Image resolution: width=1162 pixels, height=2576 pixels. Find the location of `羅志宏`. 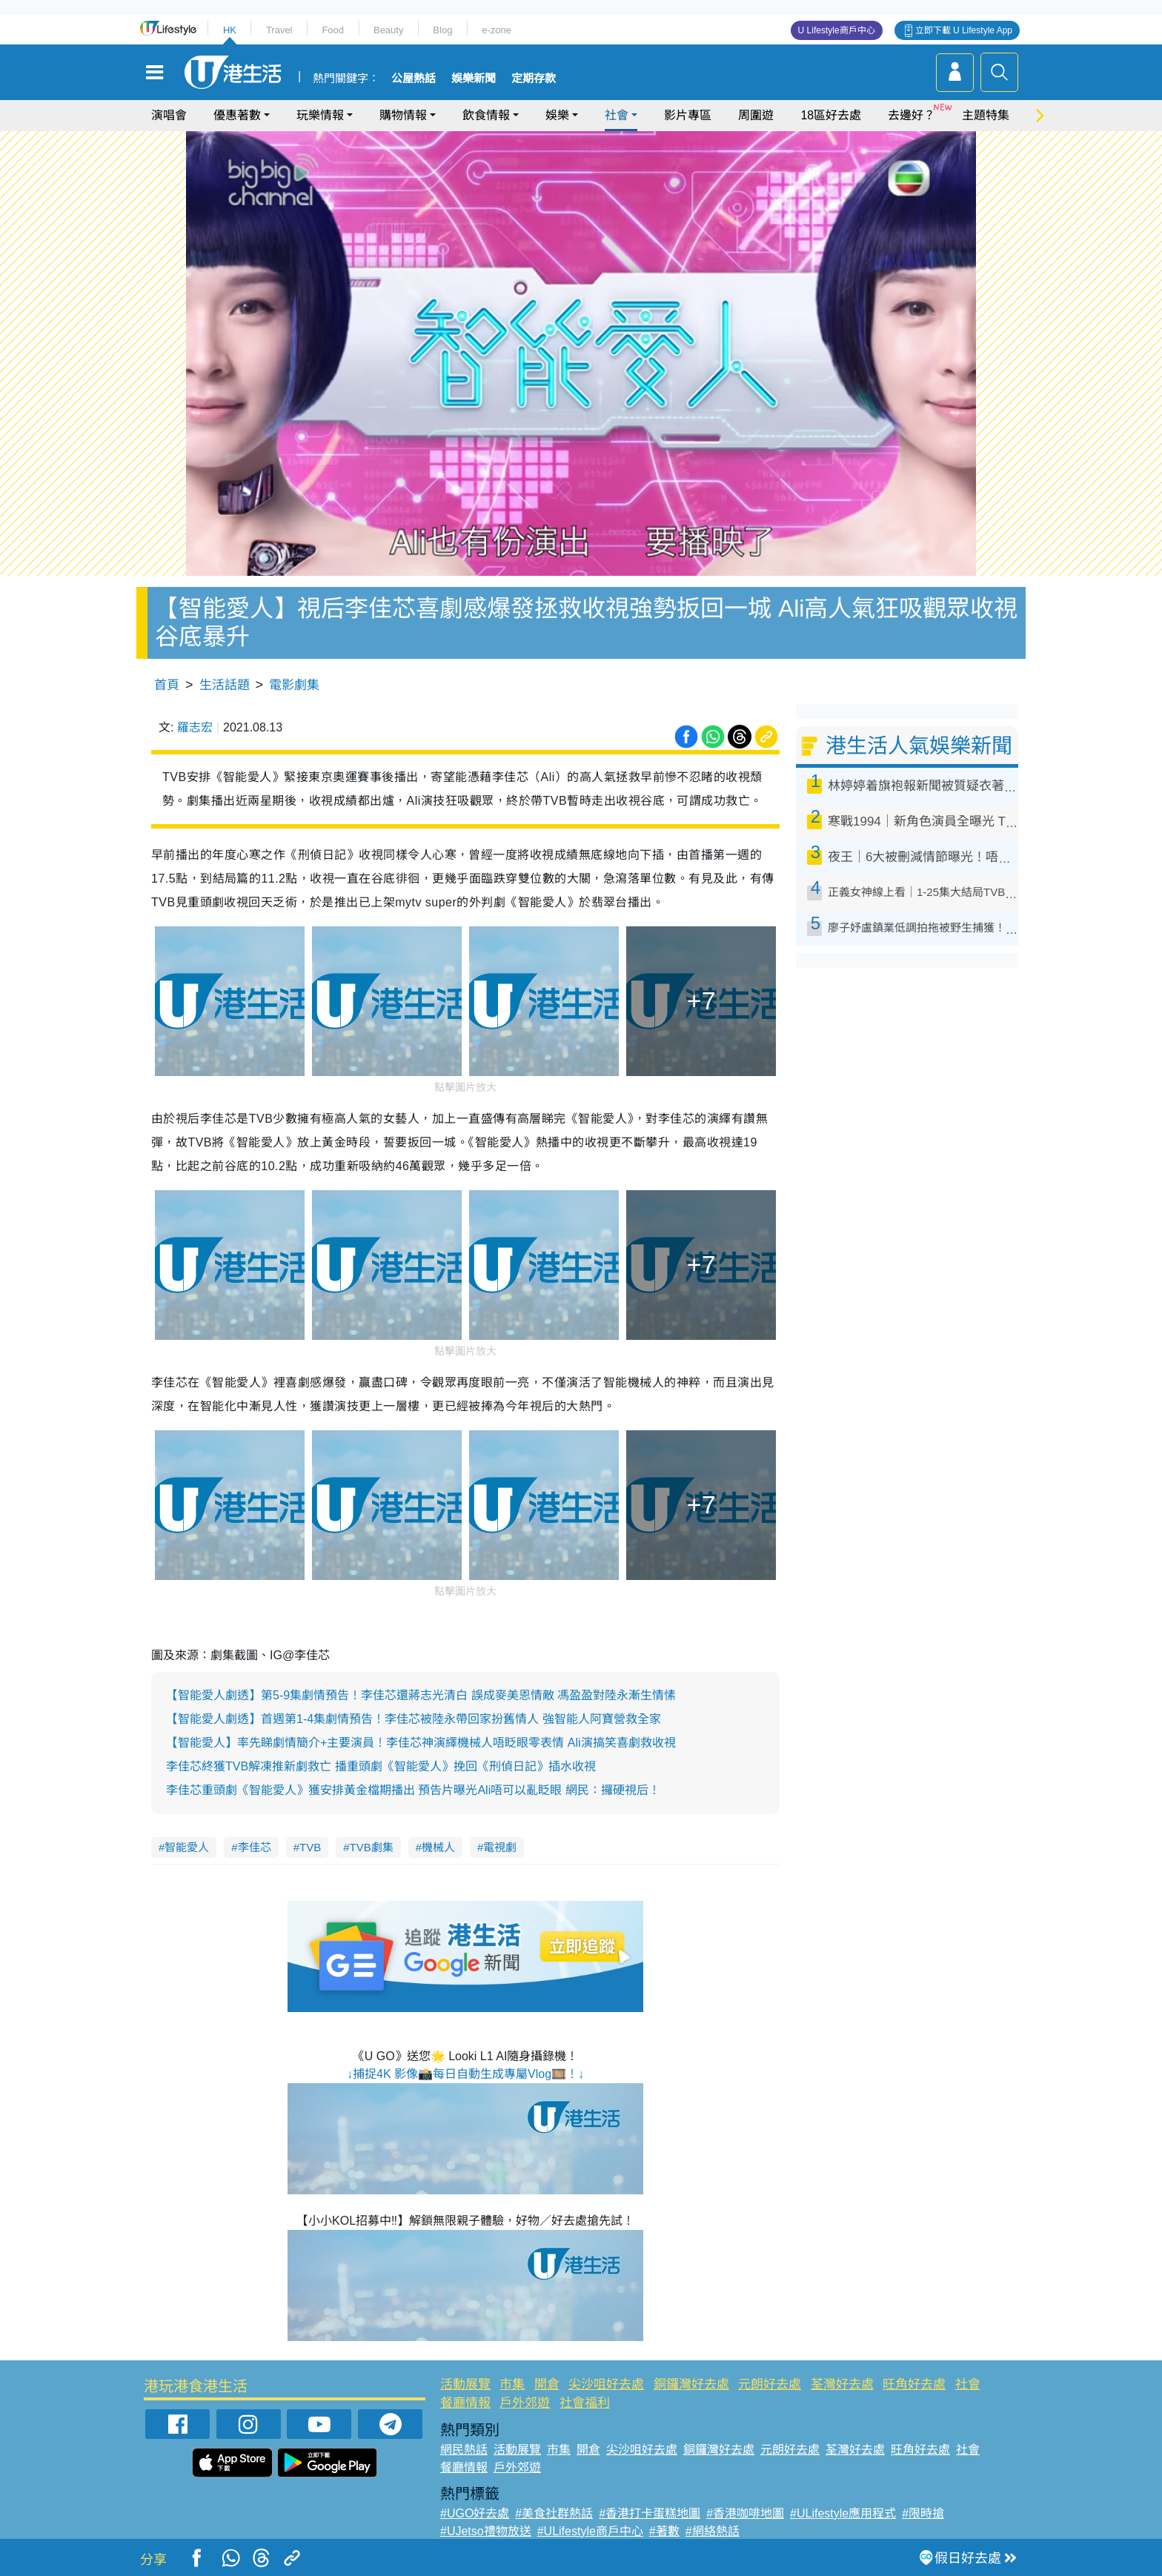

羅志宏 is located at coordinates (195, 727).